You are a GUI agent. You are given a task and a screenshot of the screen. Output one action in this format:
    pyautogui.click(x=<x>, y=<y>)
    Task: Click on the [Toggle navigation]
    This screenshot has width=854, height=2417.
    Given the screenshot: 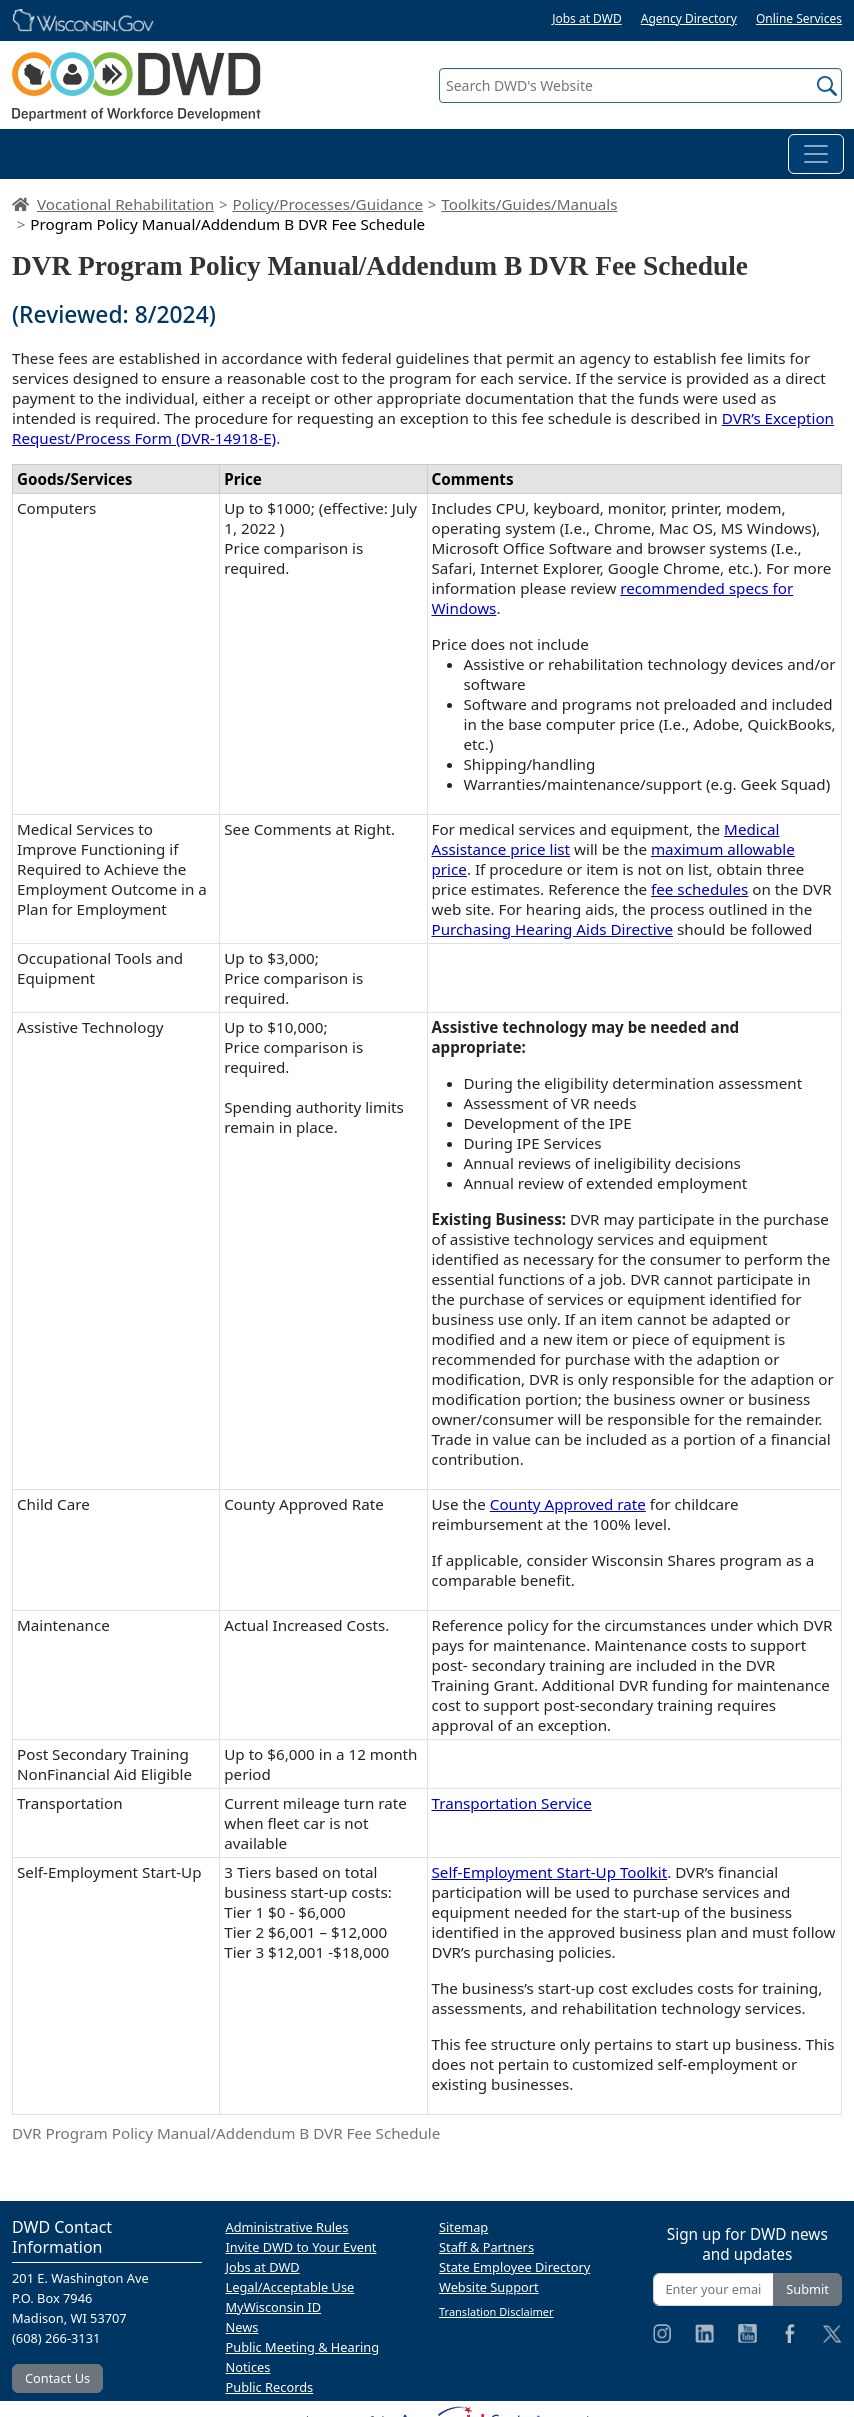 What is the action you would take?
    pyautogui.click(x=816, y=154)
    